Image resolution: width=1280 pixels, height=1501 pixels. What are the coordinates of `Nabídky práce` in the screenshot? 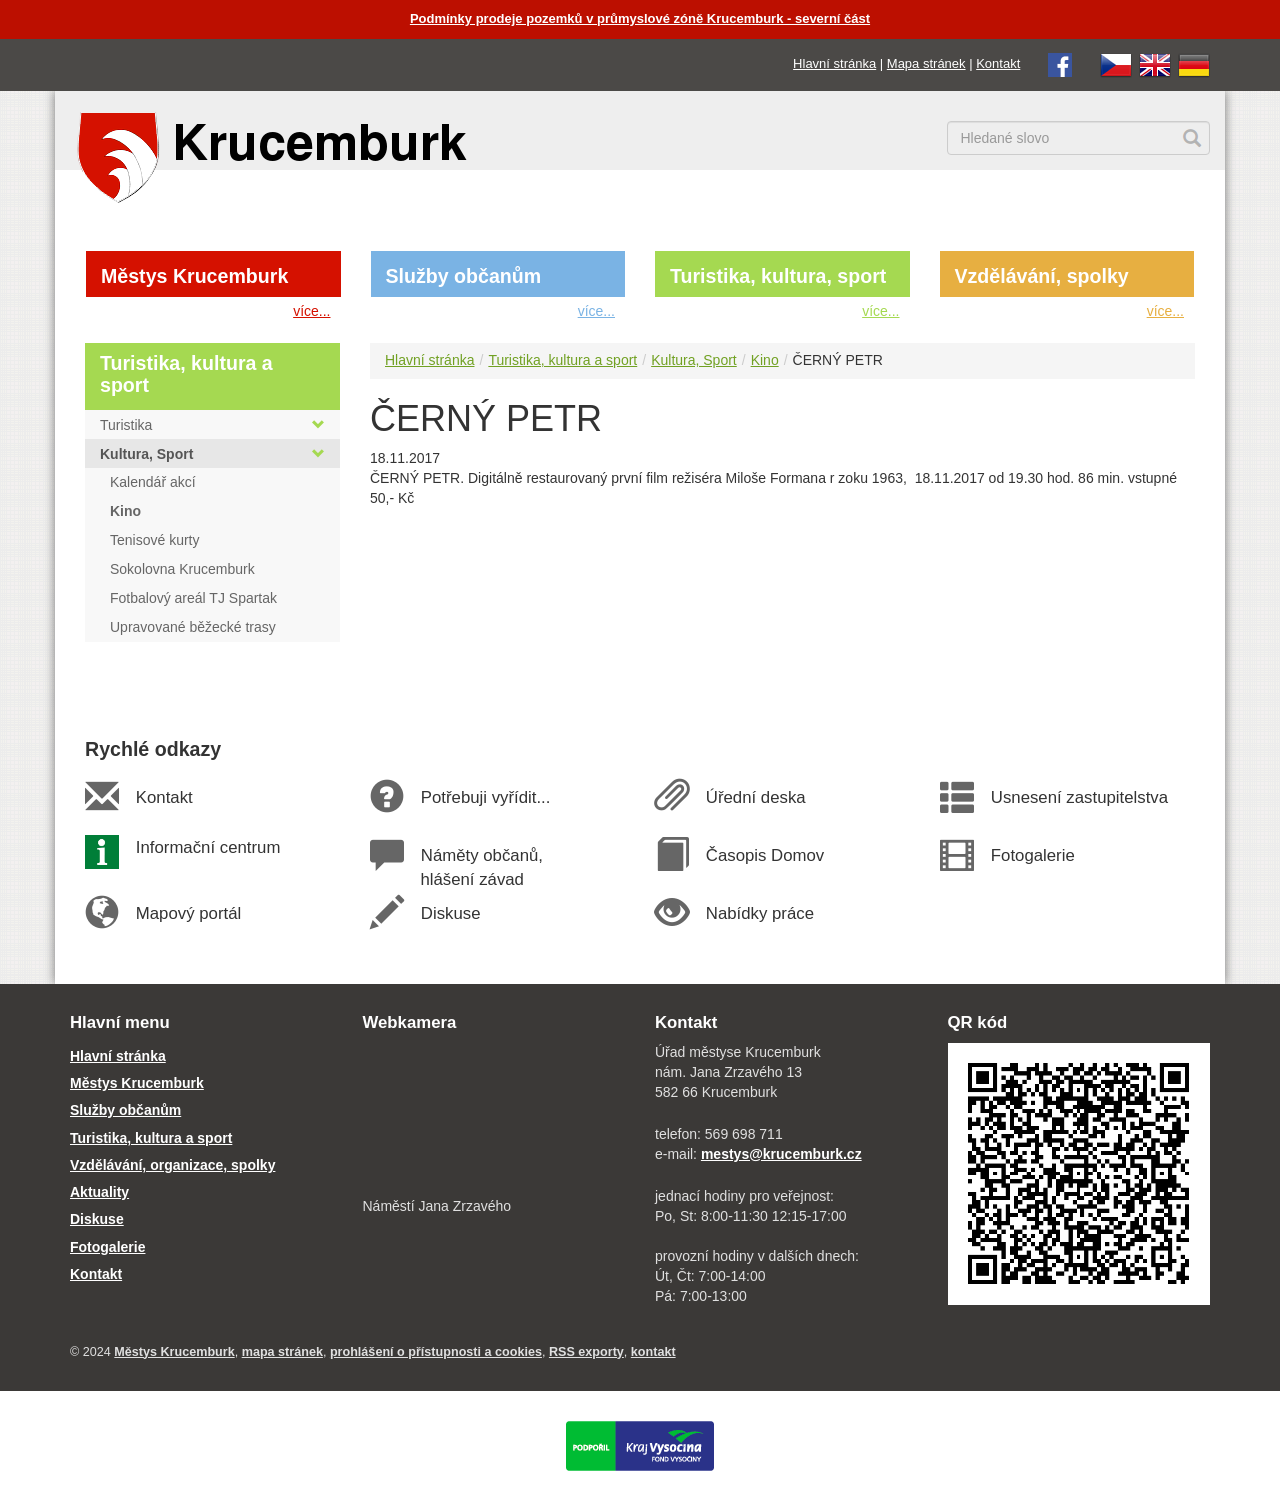 It's located at (759, 913).